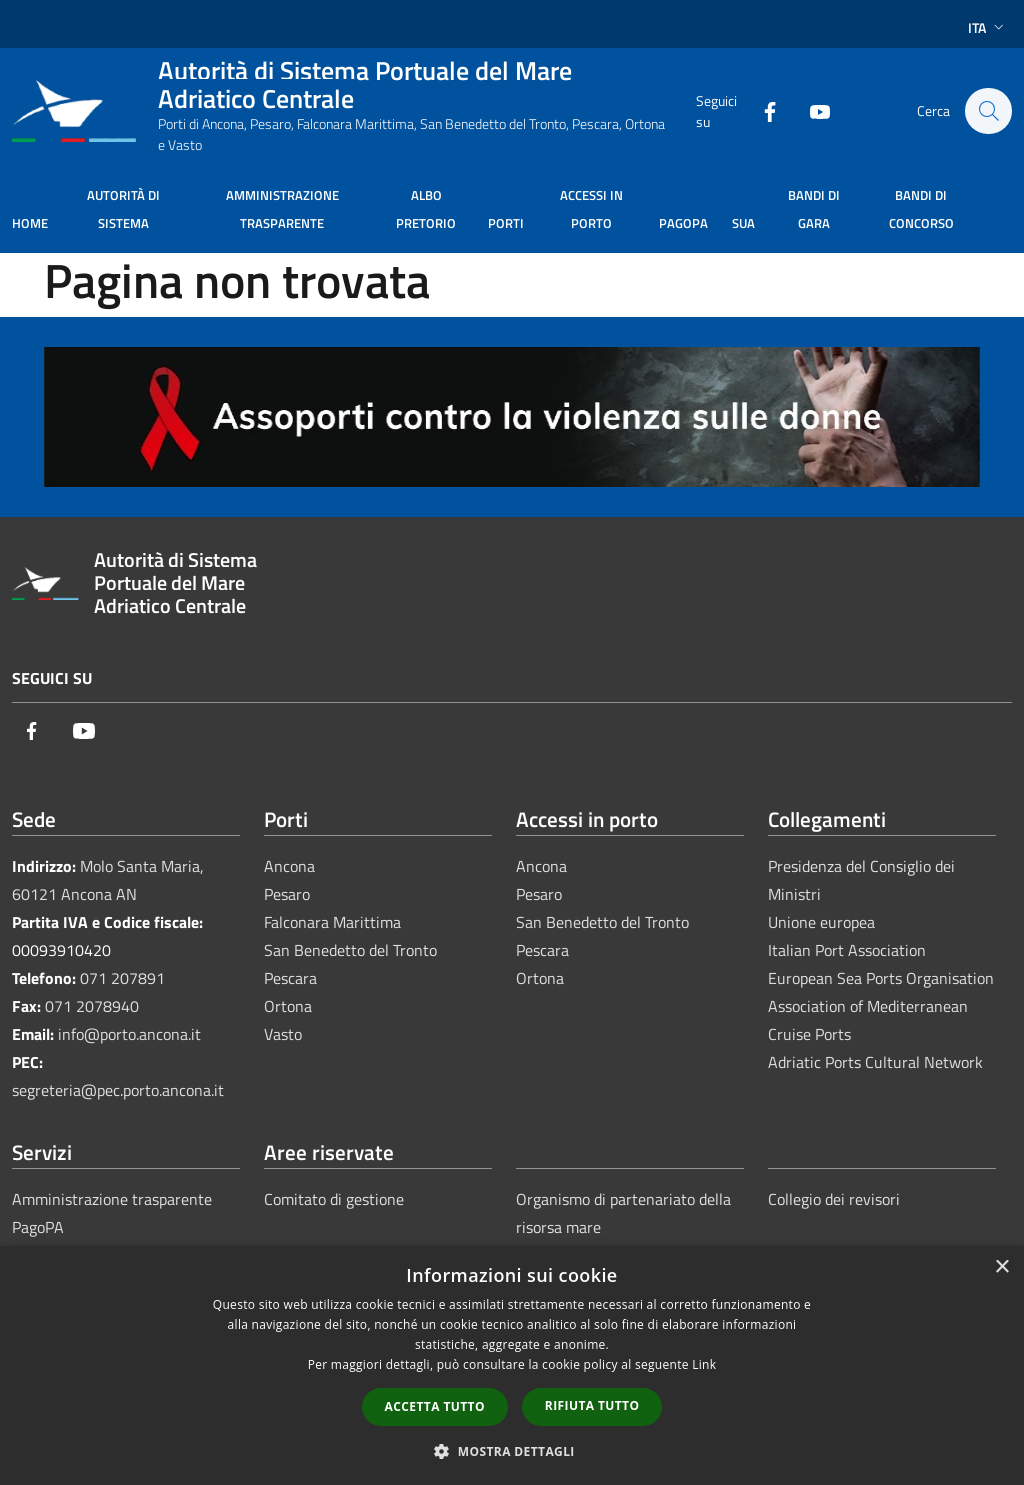 Image resolution: width=1024 pixels, height=1485 pixels. Describe the element at coordinates (38, 1227) in the screenshot. I see `PagoPA` at that location.